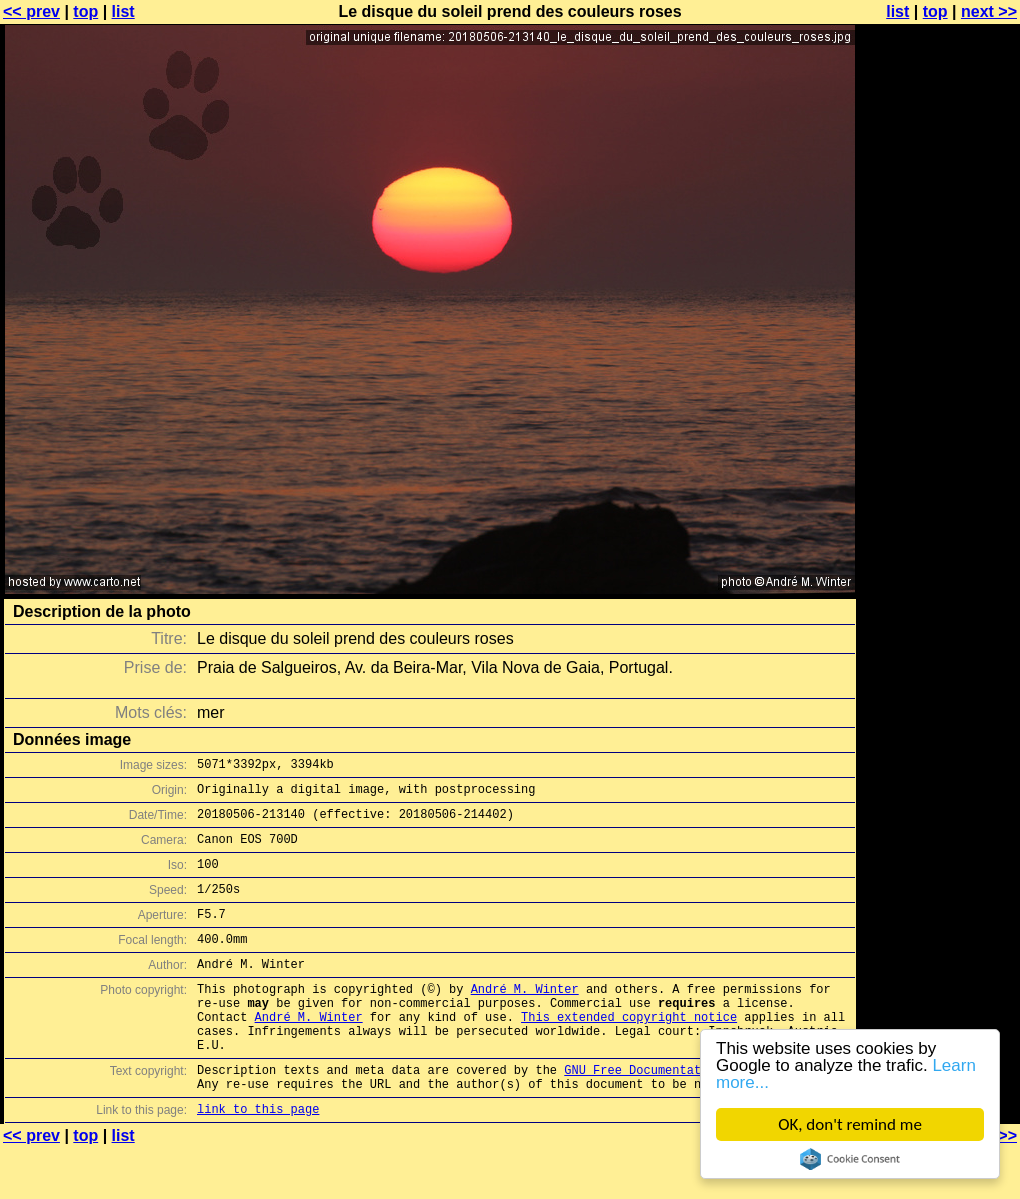  What do you see at coordinates (697, 1114) in the screenshot?
I see `GNU Free Documentation License (GFDL)` at bounding box center [697, 1114].